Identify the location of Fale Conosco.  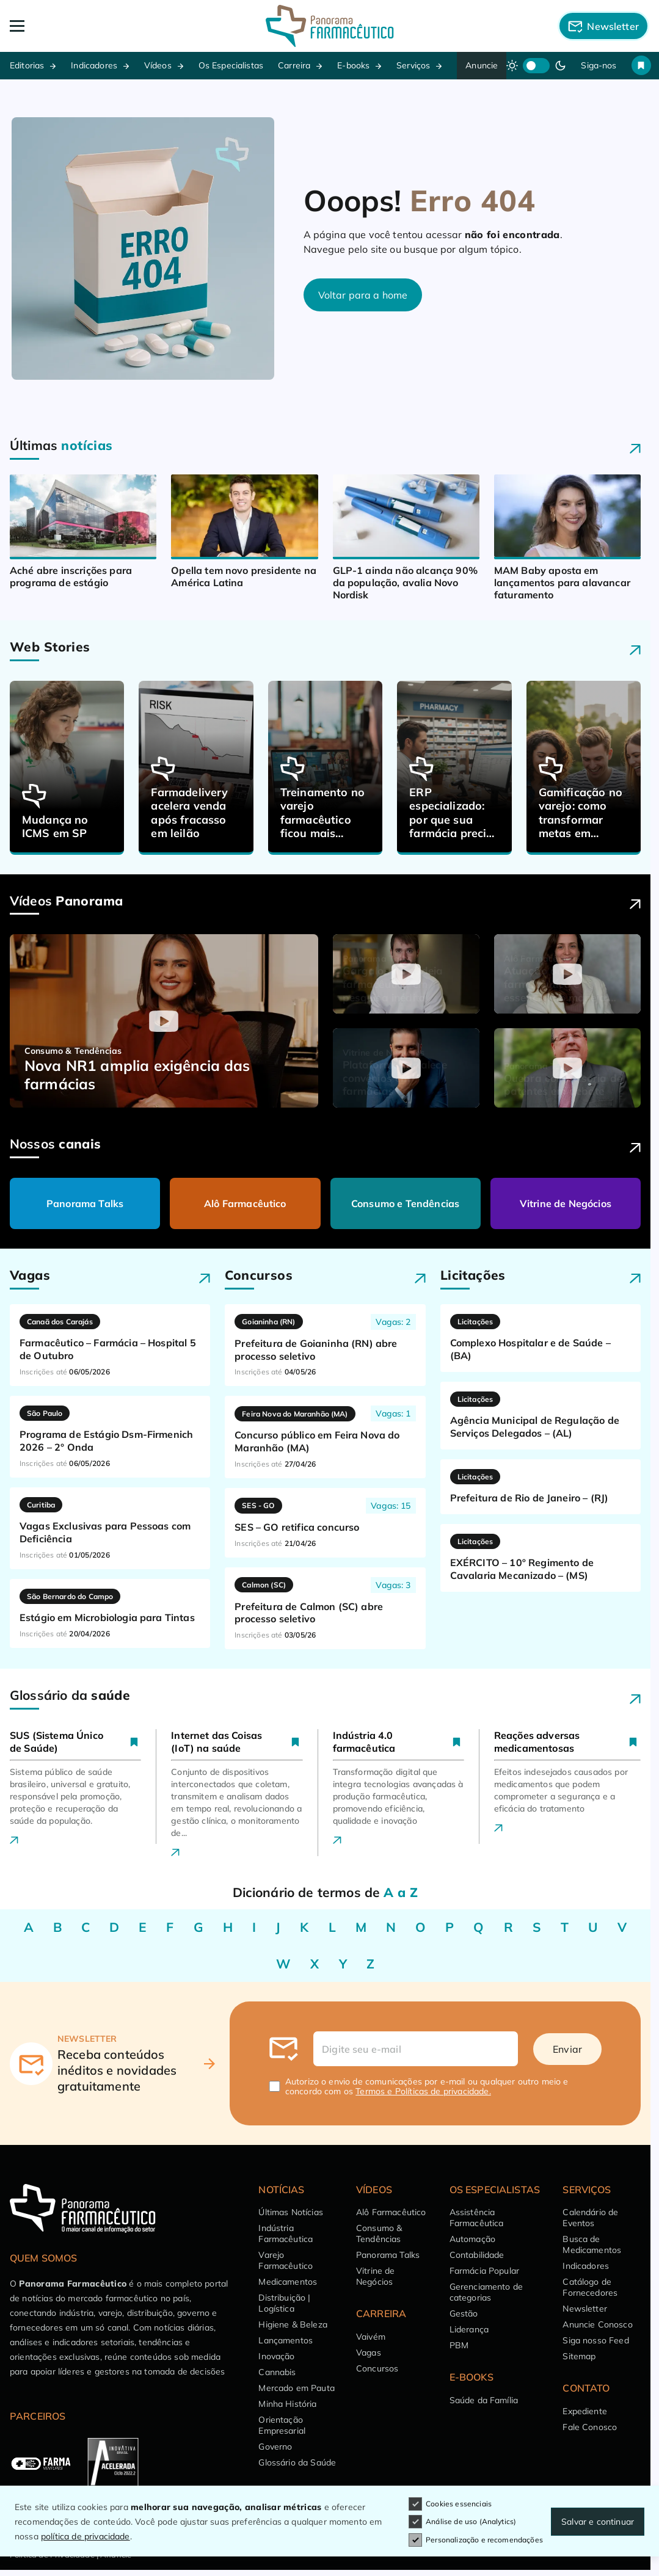
(590, 2427).